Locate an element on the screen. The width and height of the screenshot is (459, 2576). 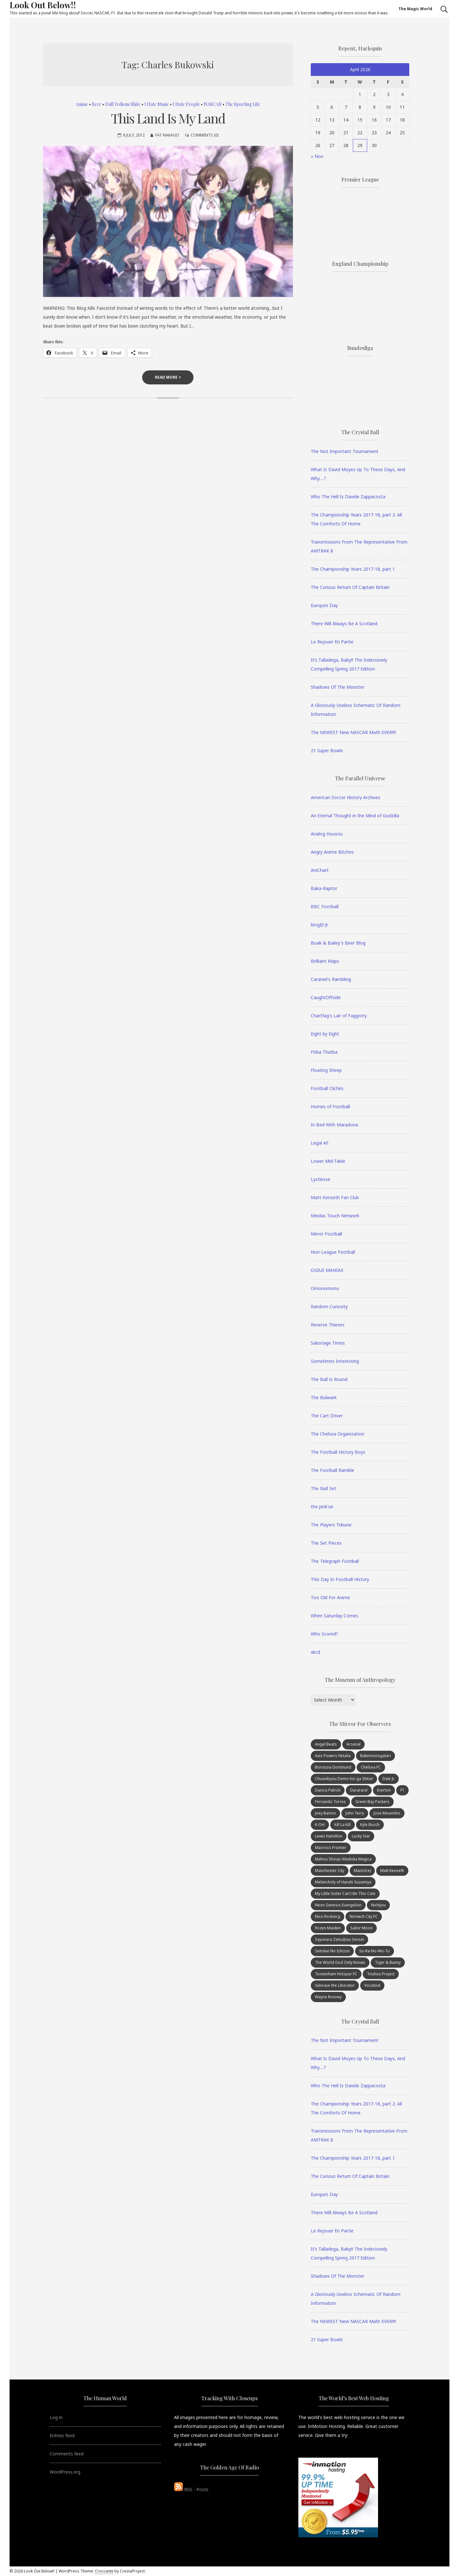
BBC Football is located at coordinates (325, 906).